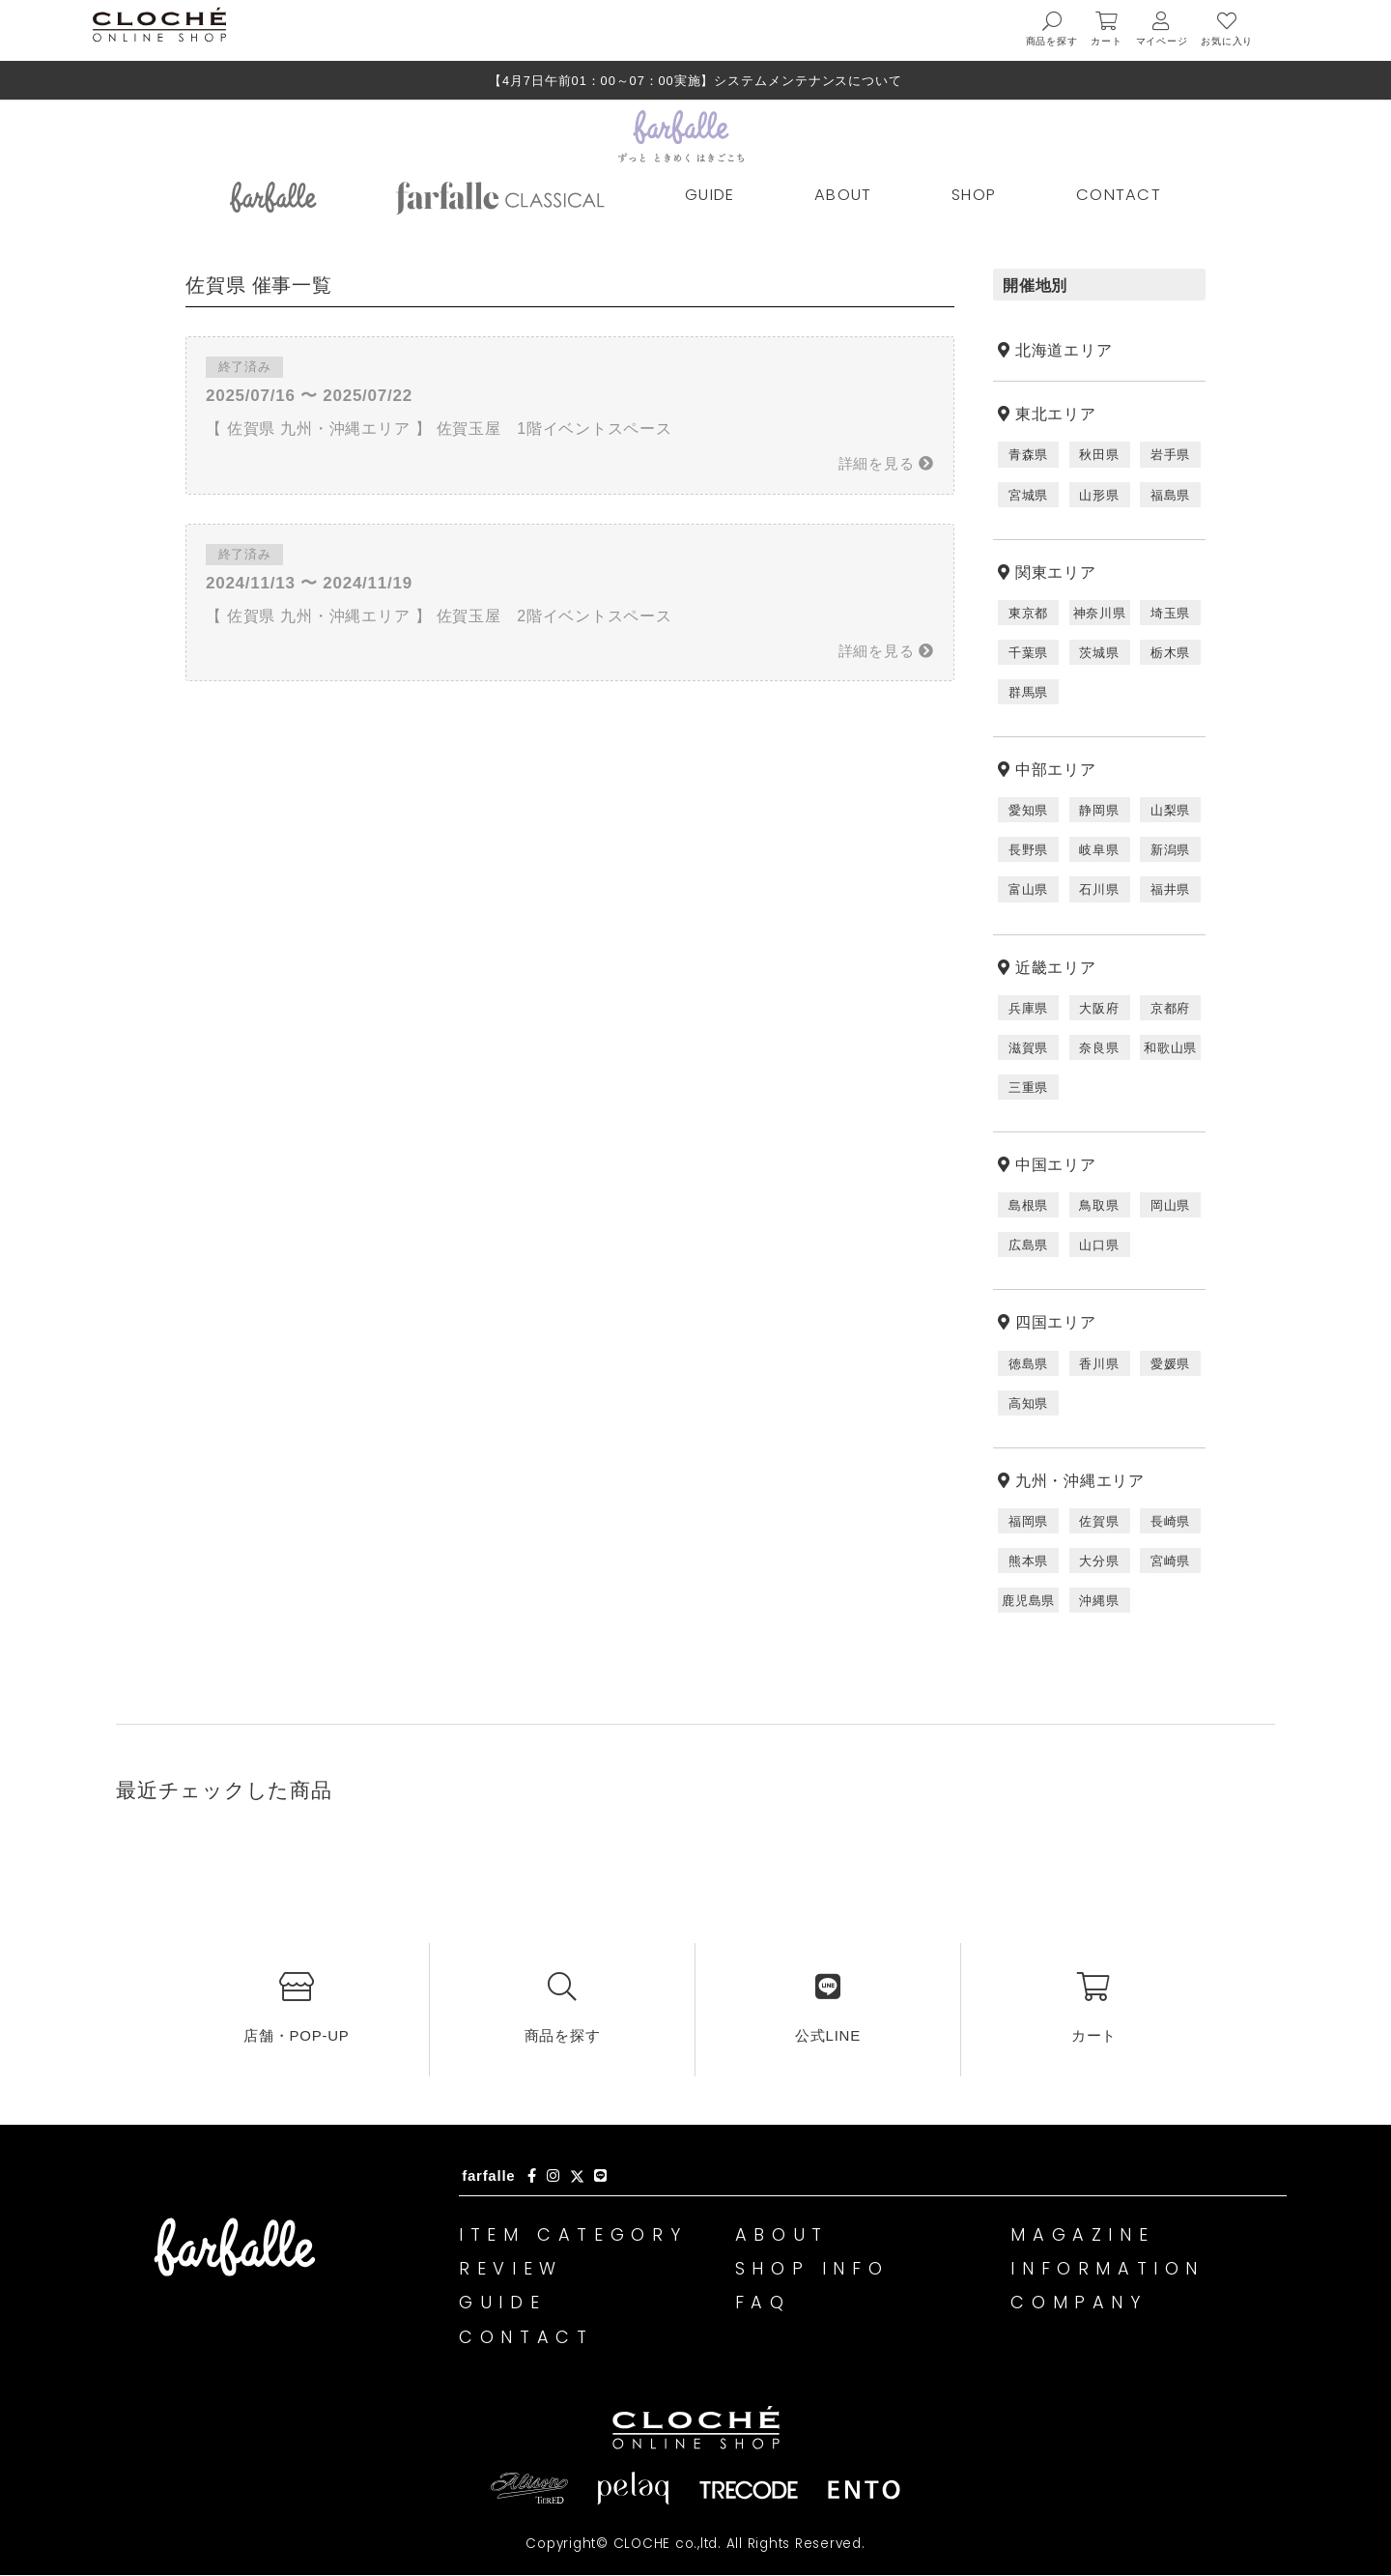 This screenshot has width=1391, height=2576. Describe the element at coordinates (1099, 850) in the screenshot. I see `岐阜県` at that location.